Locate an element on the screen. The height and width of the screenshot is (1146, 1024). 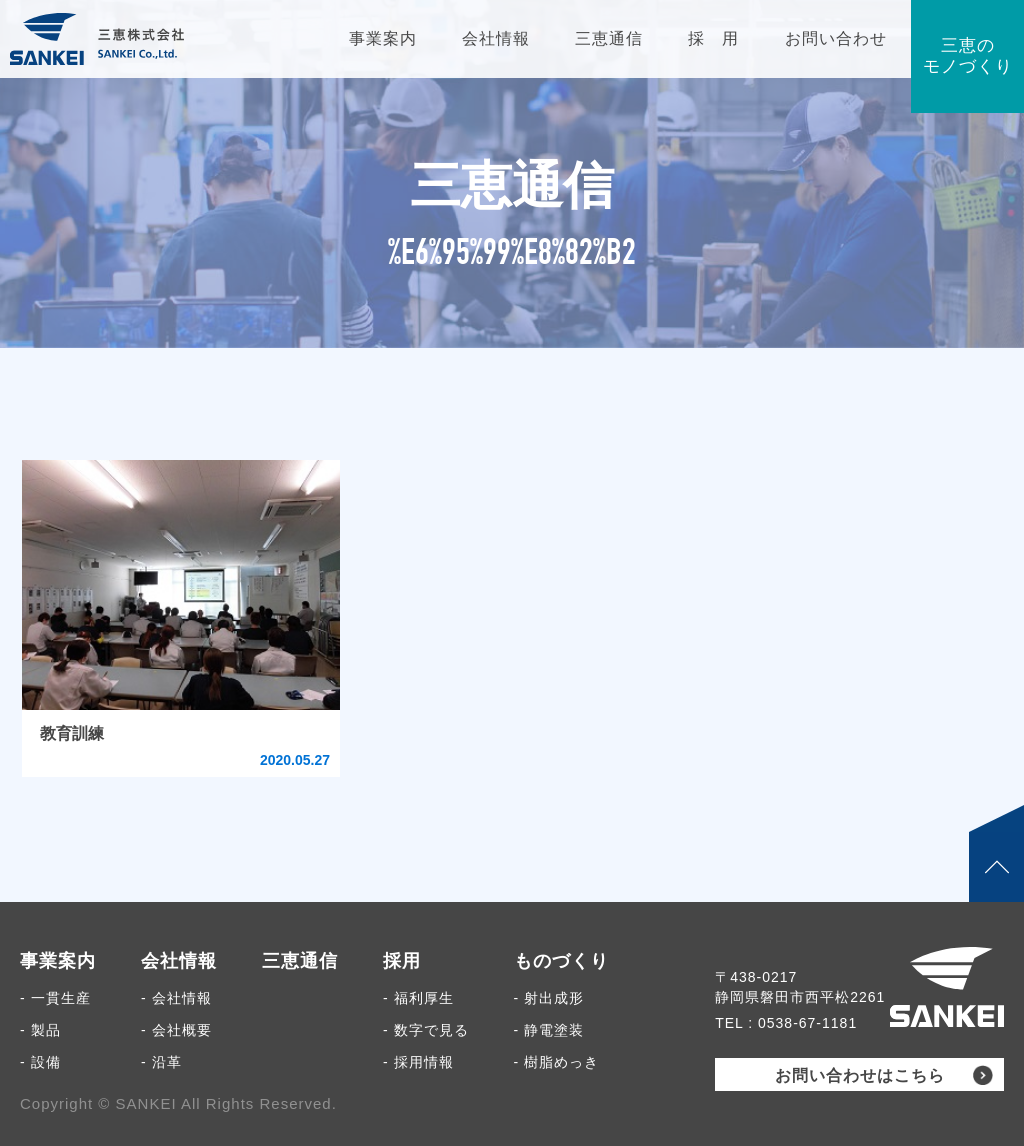
- 樹脂めっき is located at coordinates (557, 1062).